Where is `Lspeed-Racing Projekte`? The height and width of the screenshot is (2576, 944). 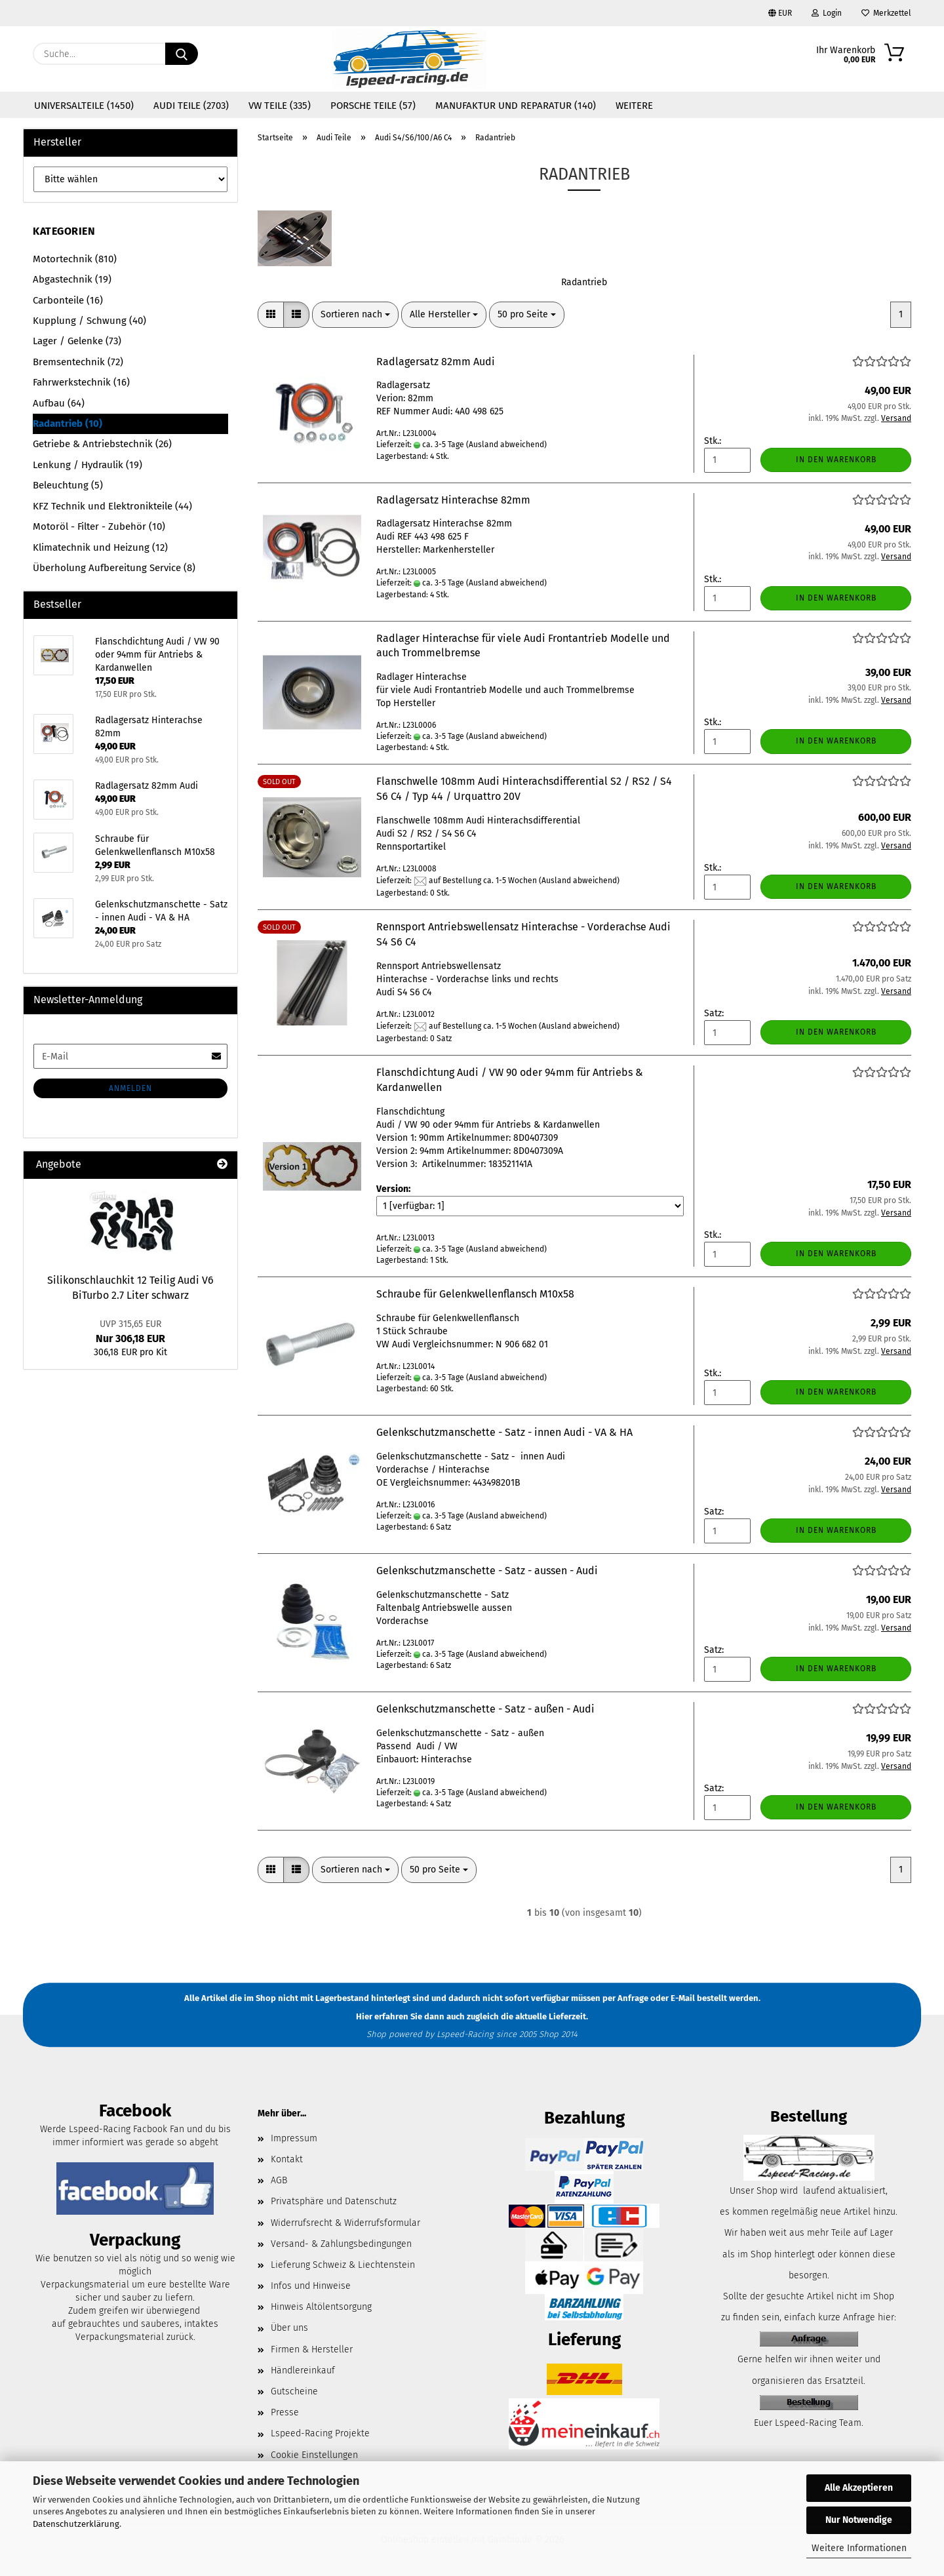
Lspeed-Racing Projekte is located at coordinates (320, 2433).